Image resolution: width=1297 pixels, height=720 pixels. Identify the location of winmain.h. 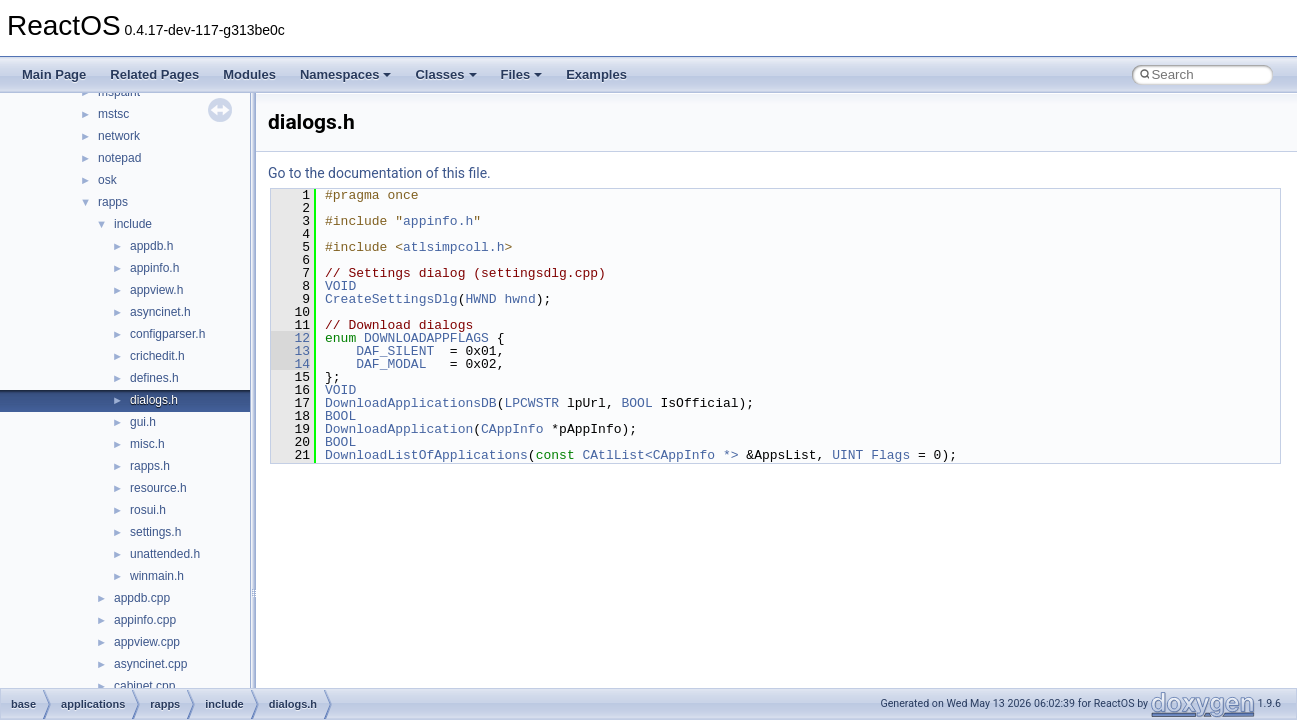
(157, 576).